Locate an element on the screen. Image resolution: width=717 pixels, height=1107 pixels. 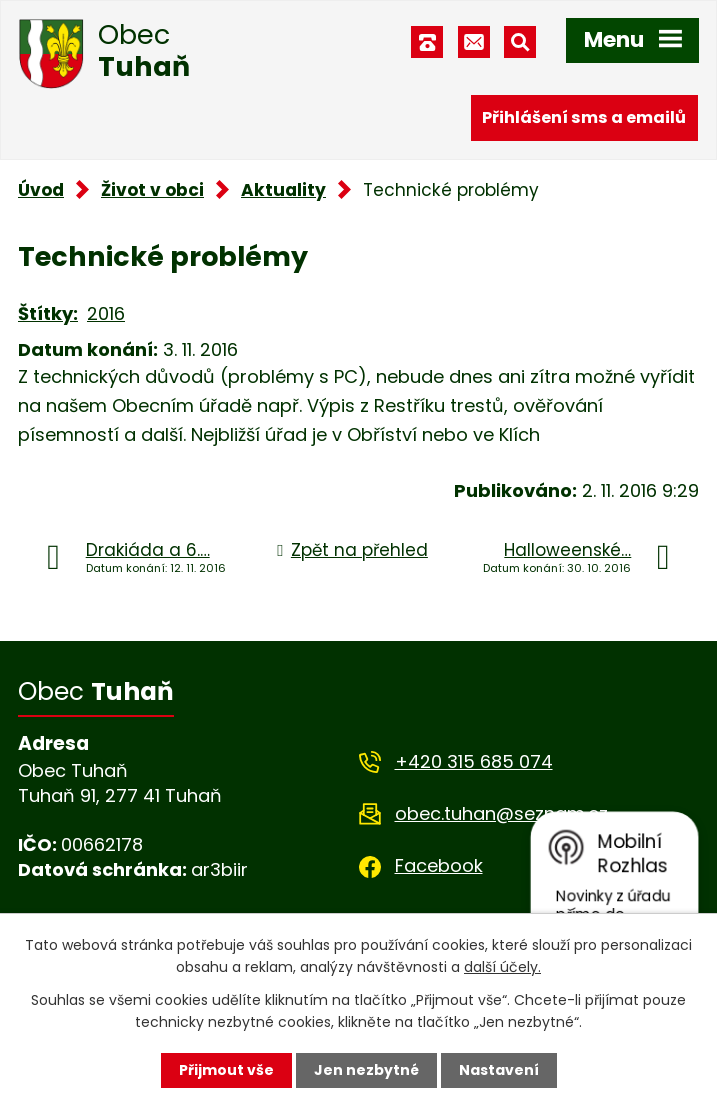
+420 315 685 074 is located at coordinates (474, 761).